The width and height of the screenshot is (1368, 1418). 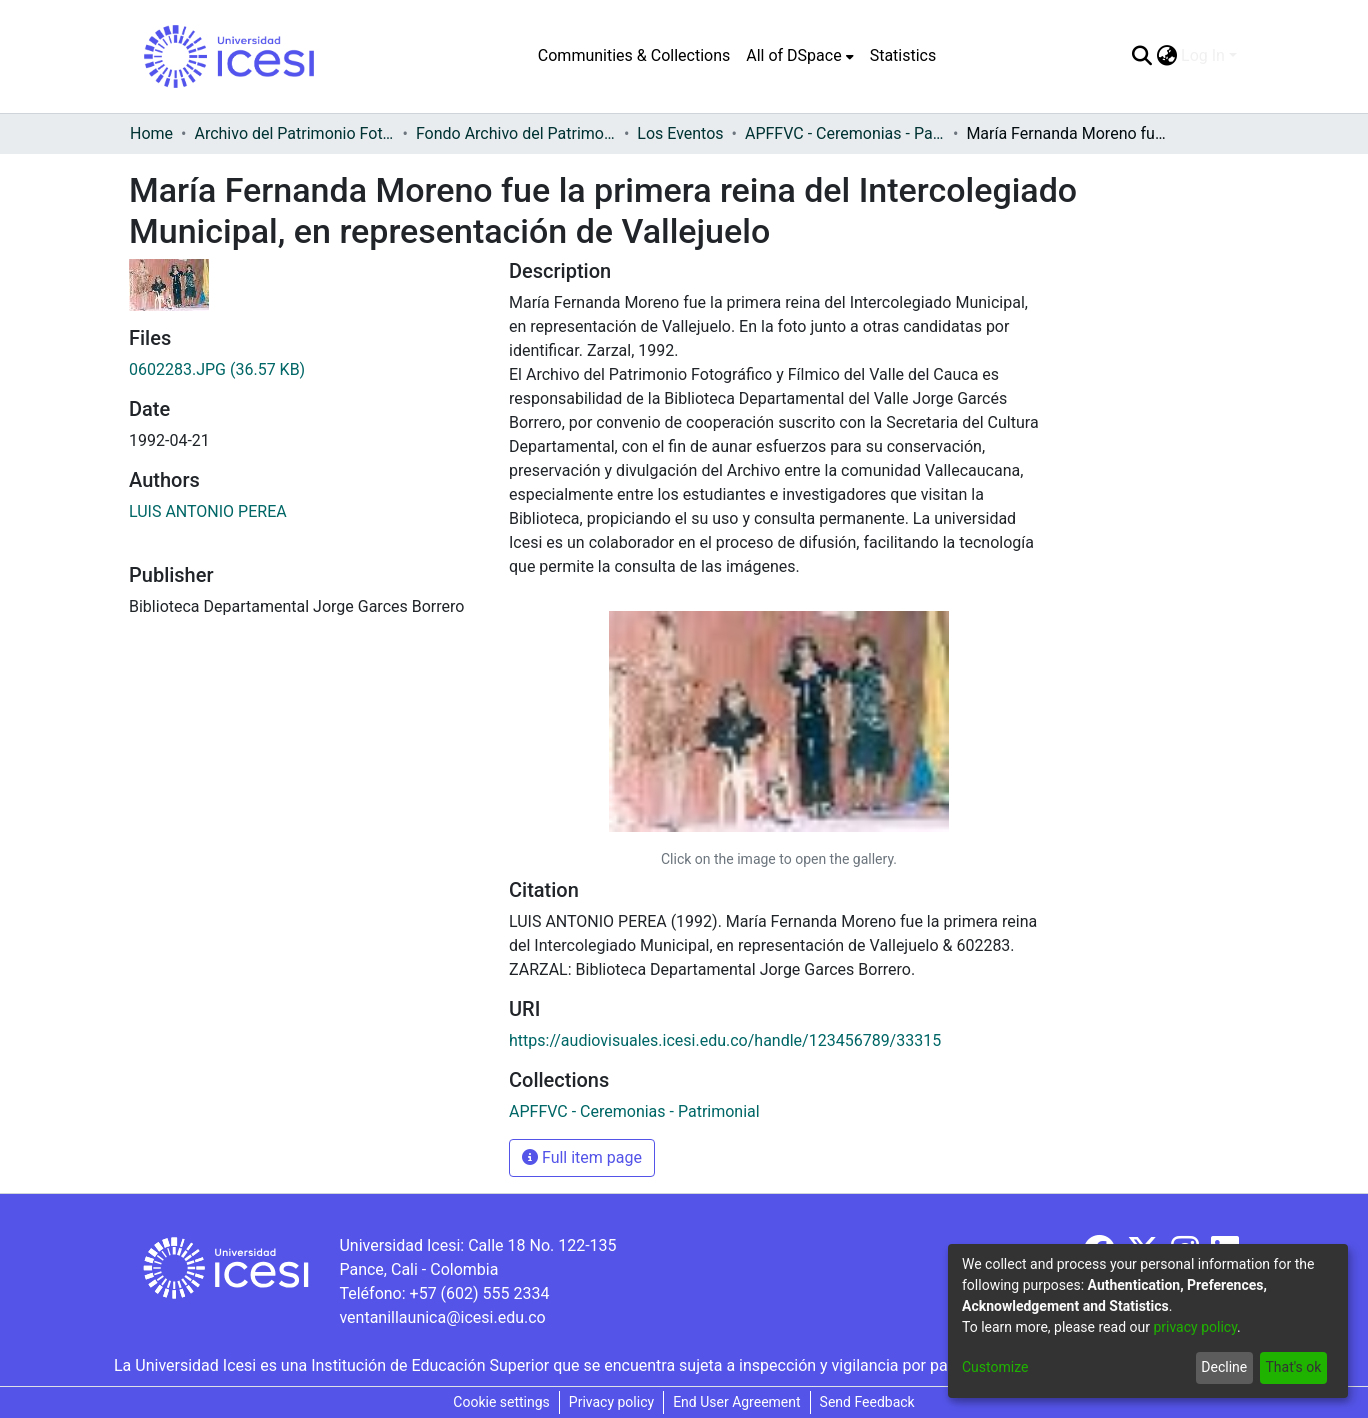 I want to click on Archivo del Patrimonio Fotográfico y Fílmico del Valle del Cauca, so click(x=294, y=133).